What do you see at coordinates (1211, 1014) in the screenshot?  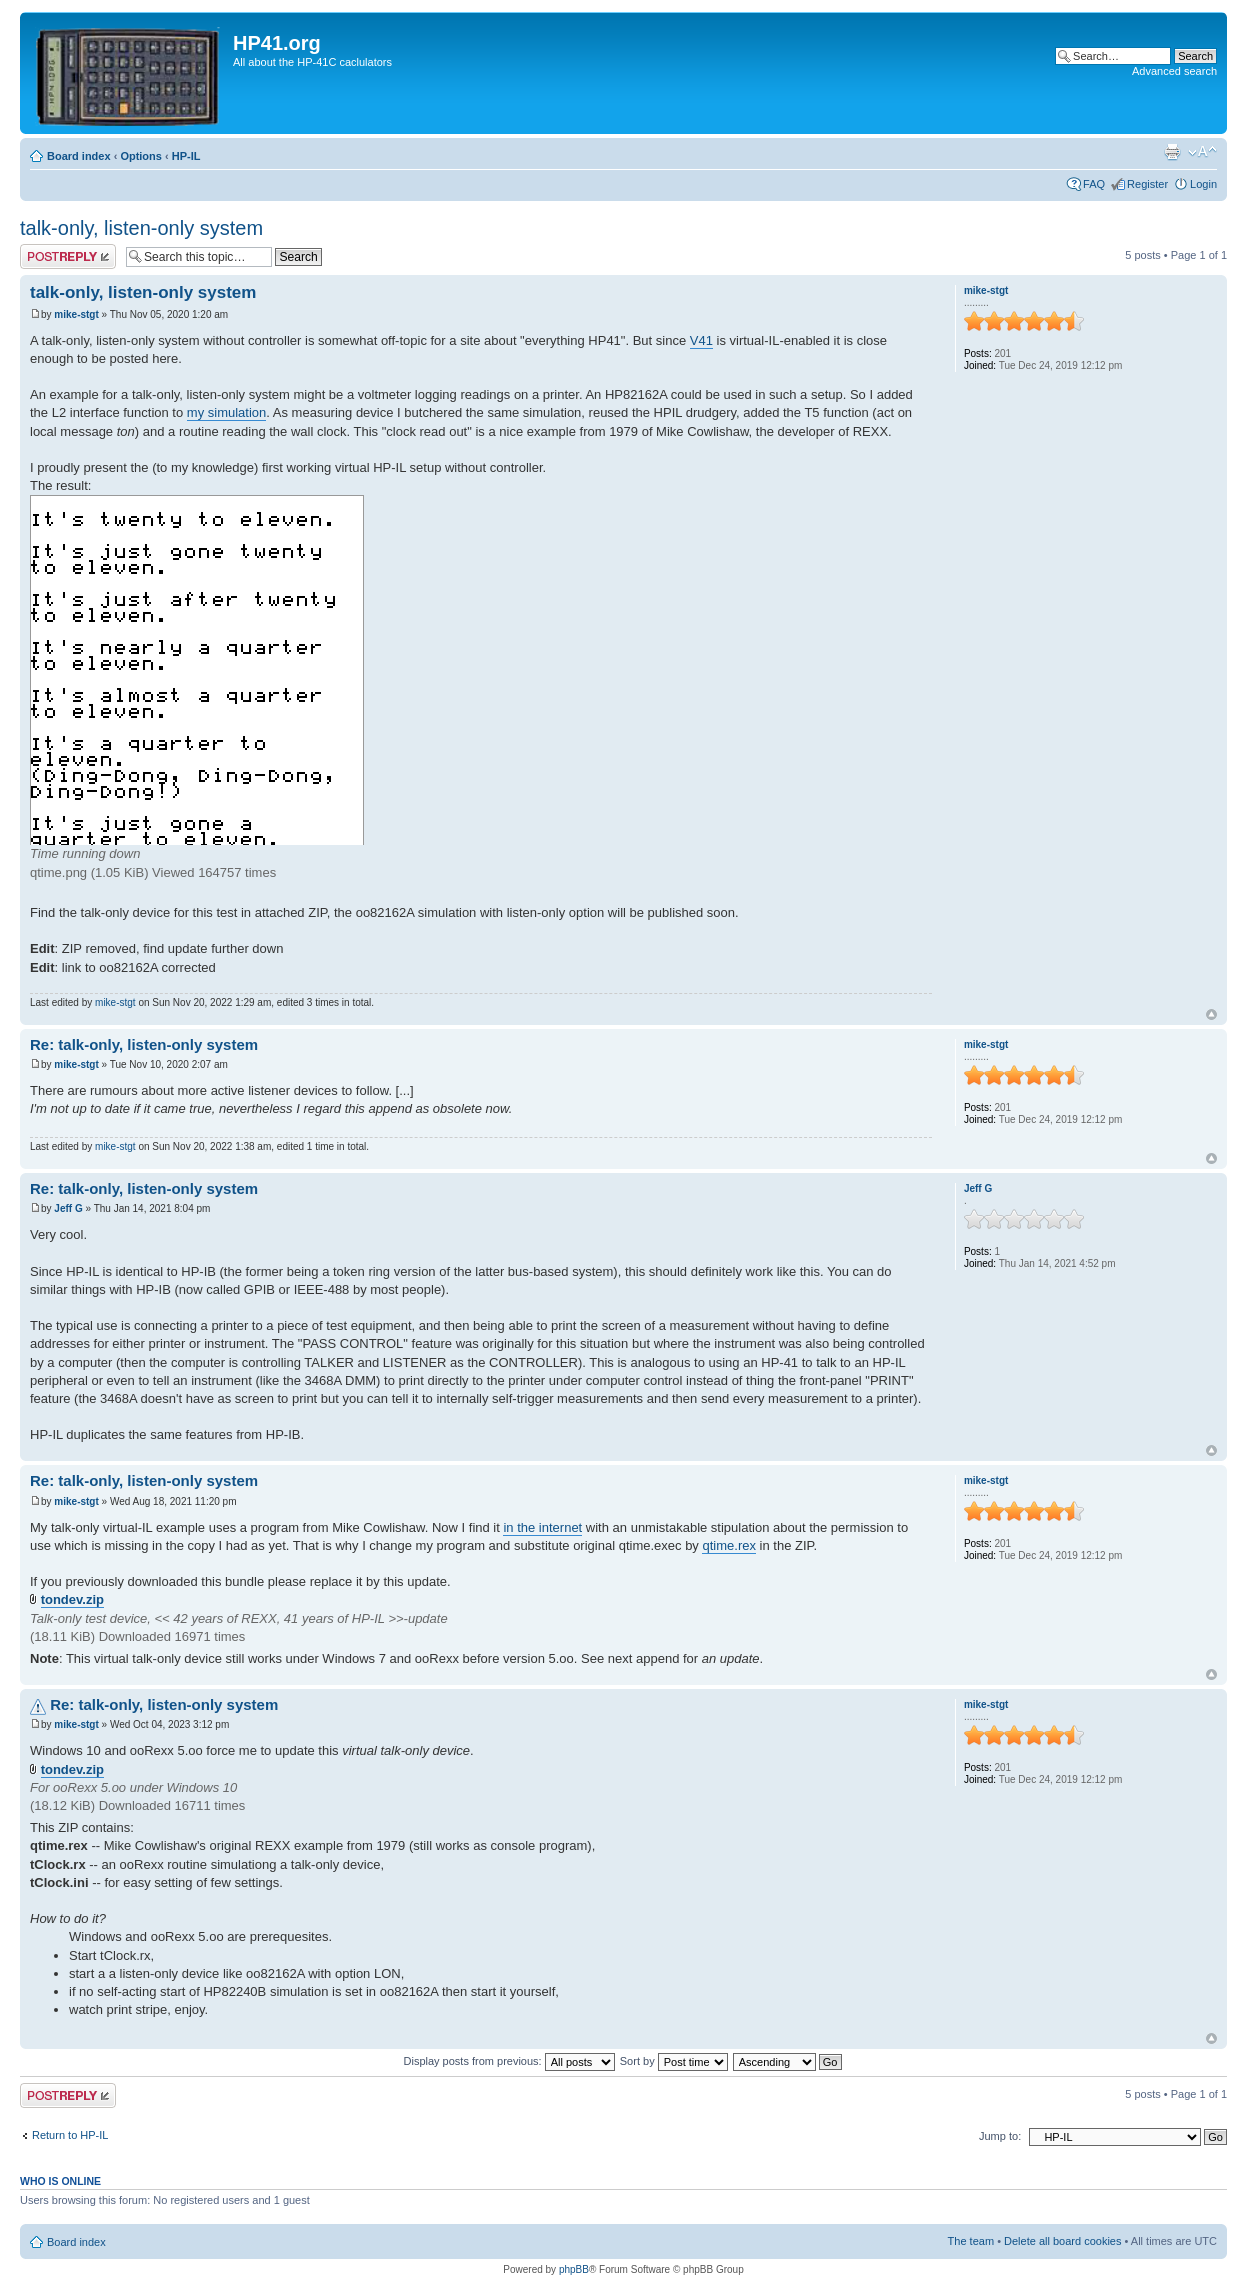 I see `Top` at bounding box center [1211, 1014].